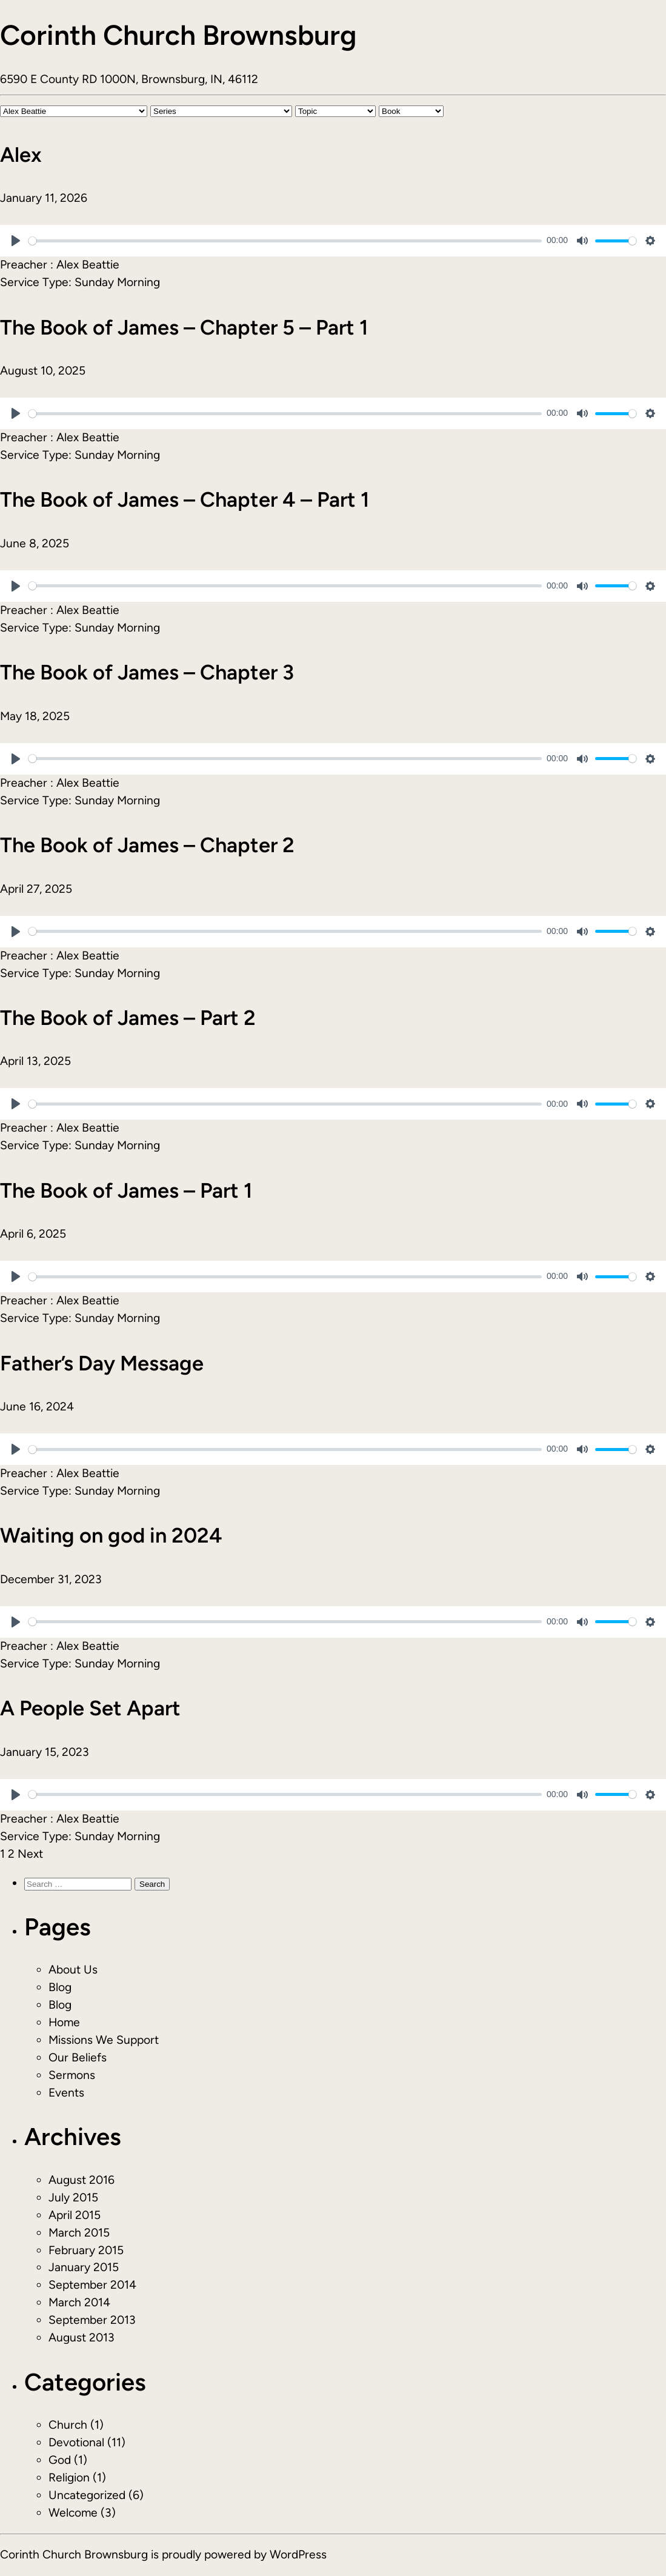 This screenshot has width=666, height=2576. I want to click on Waiting on god in 2024, so click(111, 1535).